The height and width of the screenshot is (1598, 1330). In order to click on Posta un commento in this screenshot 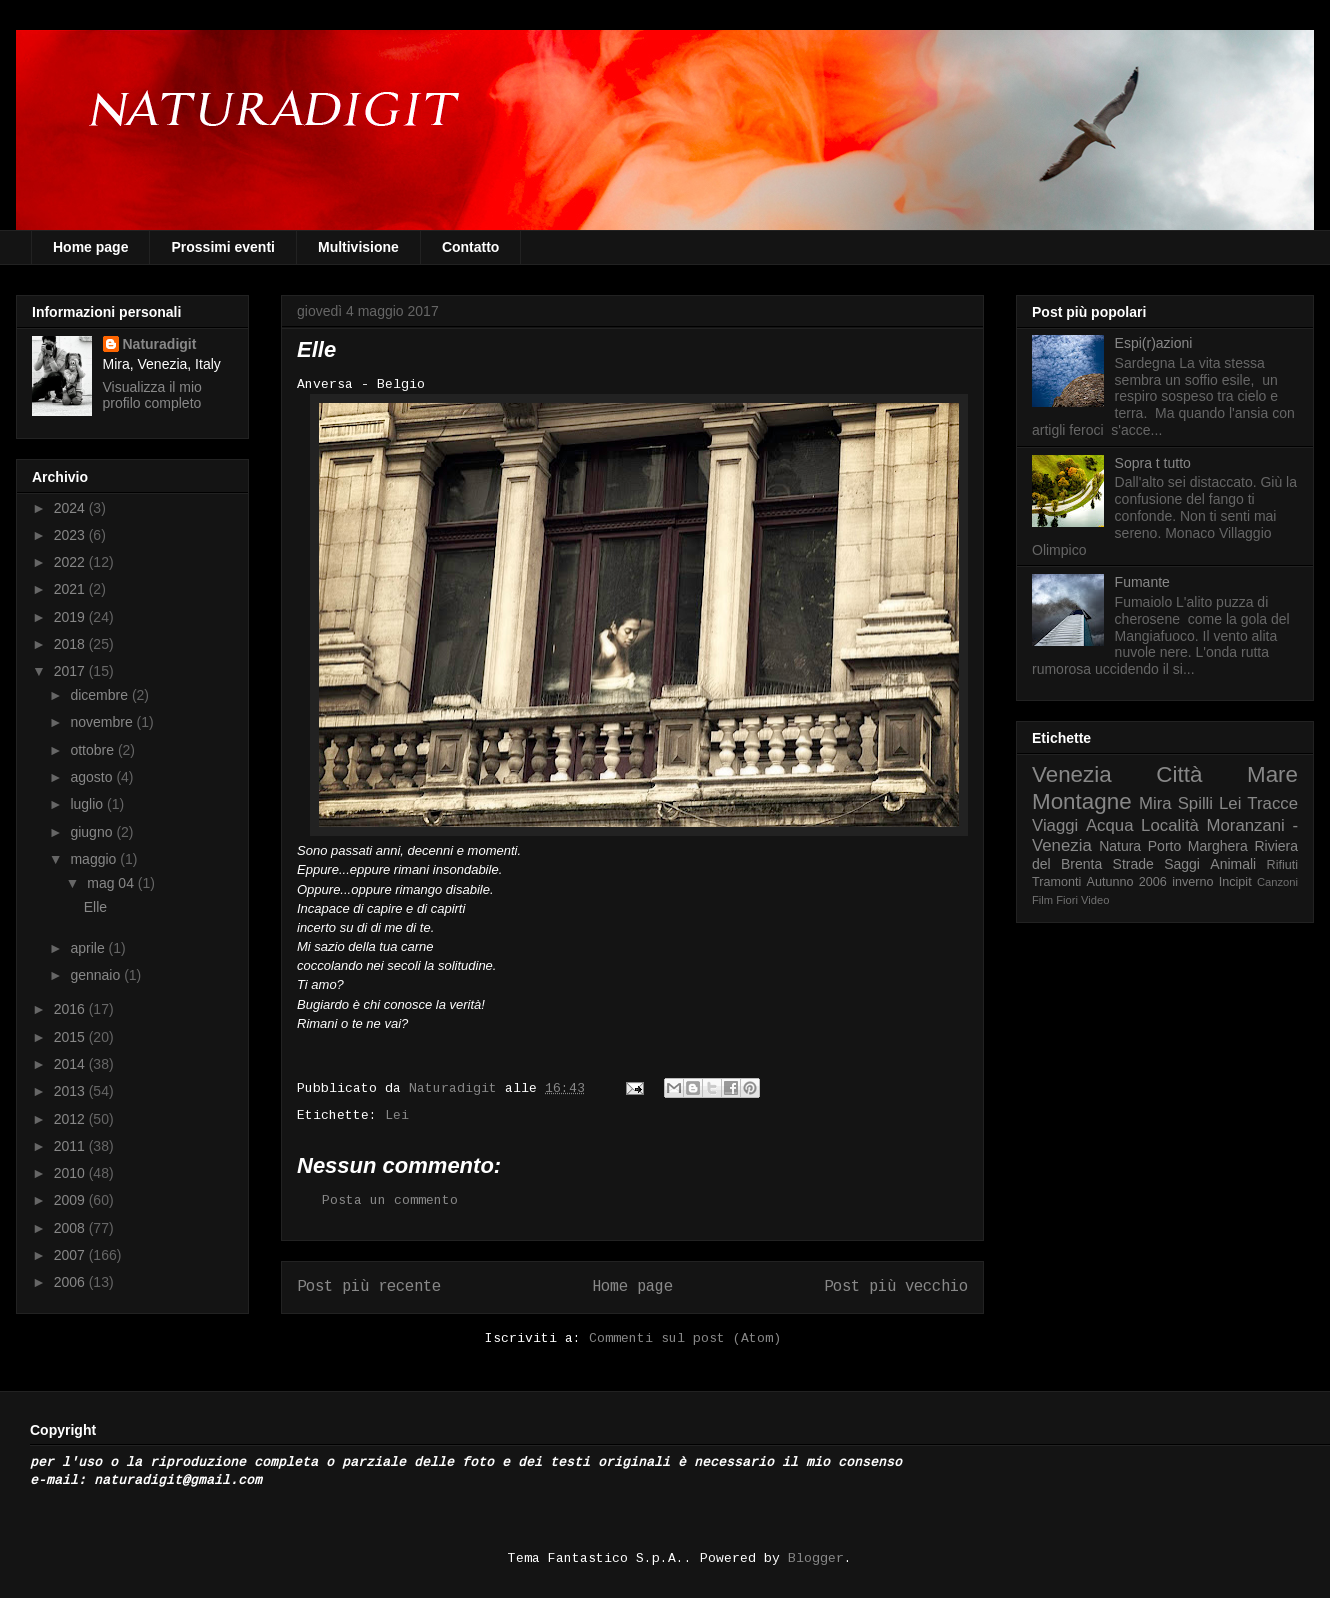, I will do `click(390, 1201)`.